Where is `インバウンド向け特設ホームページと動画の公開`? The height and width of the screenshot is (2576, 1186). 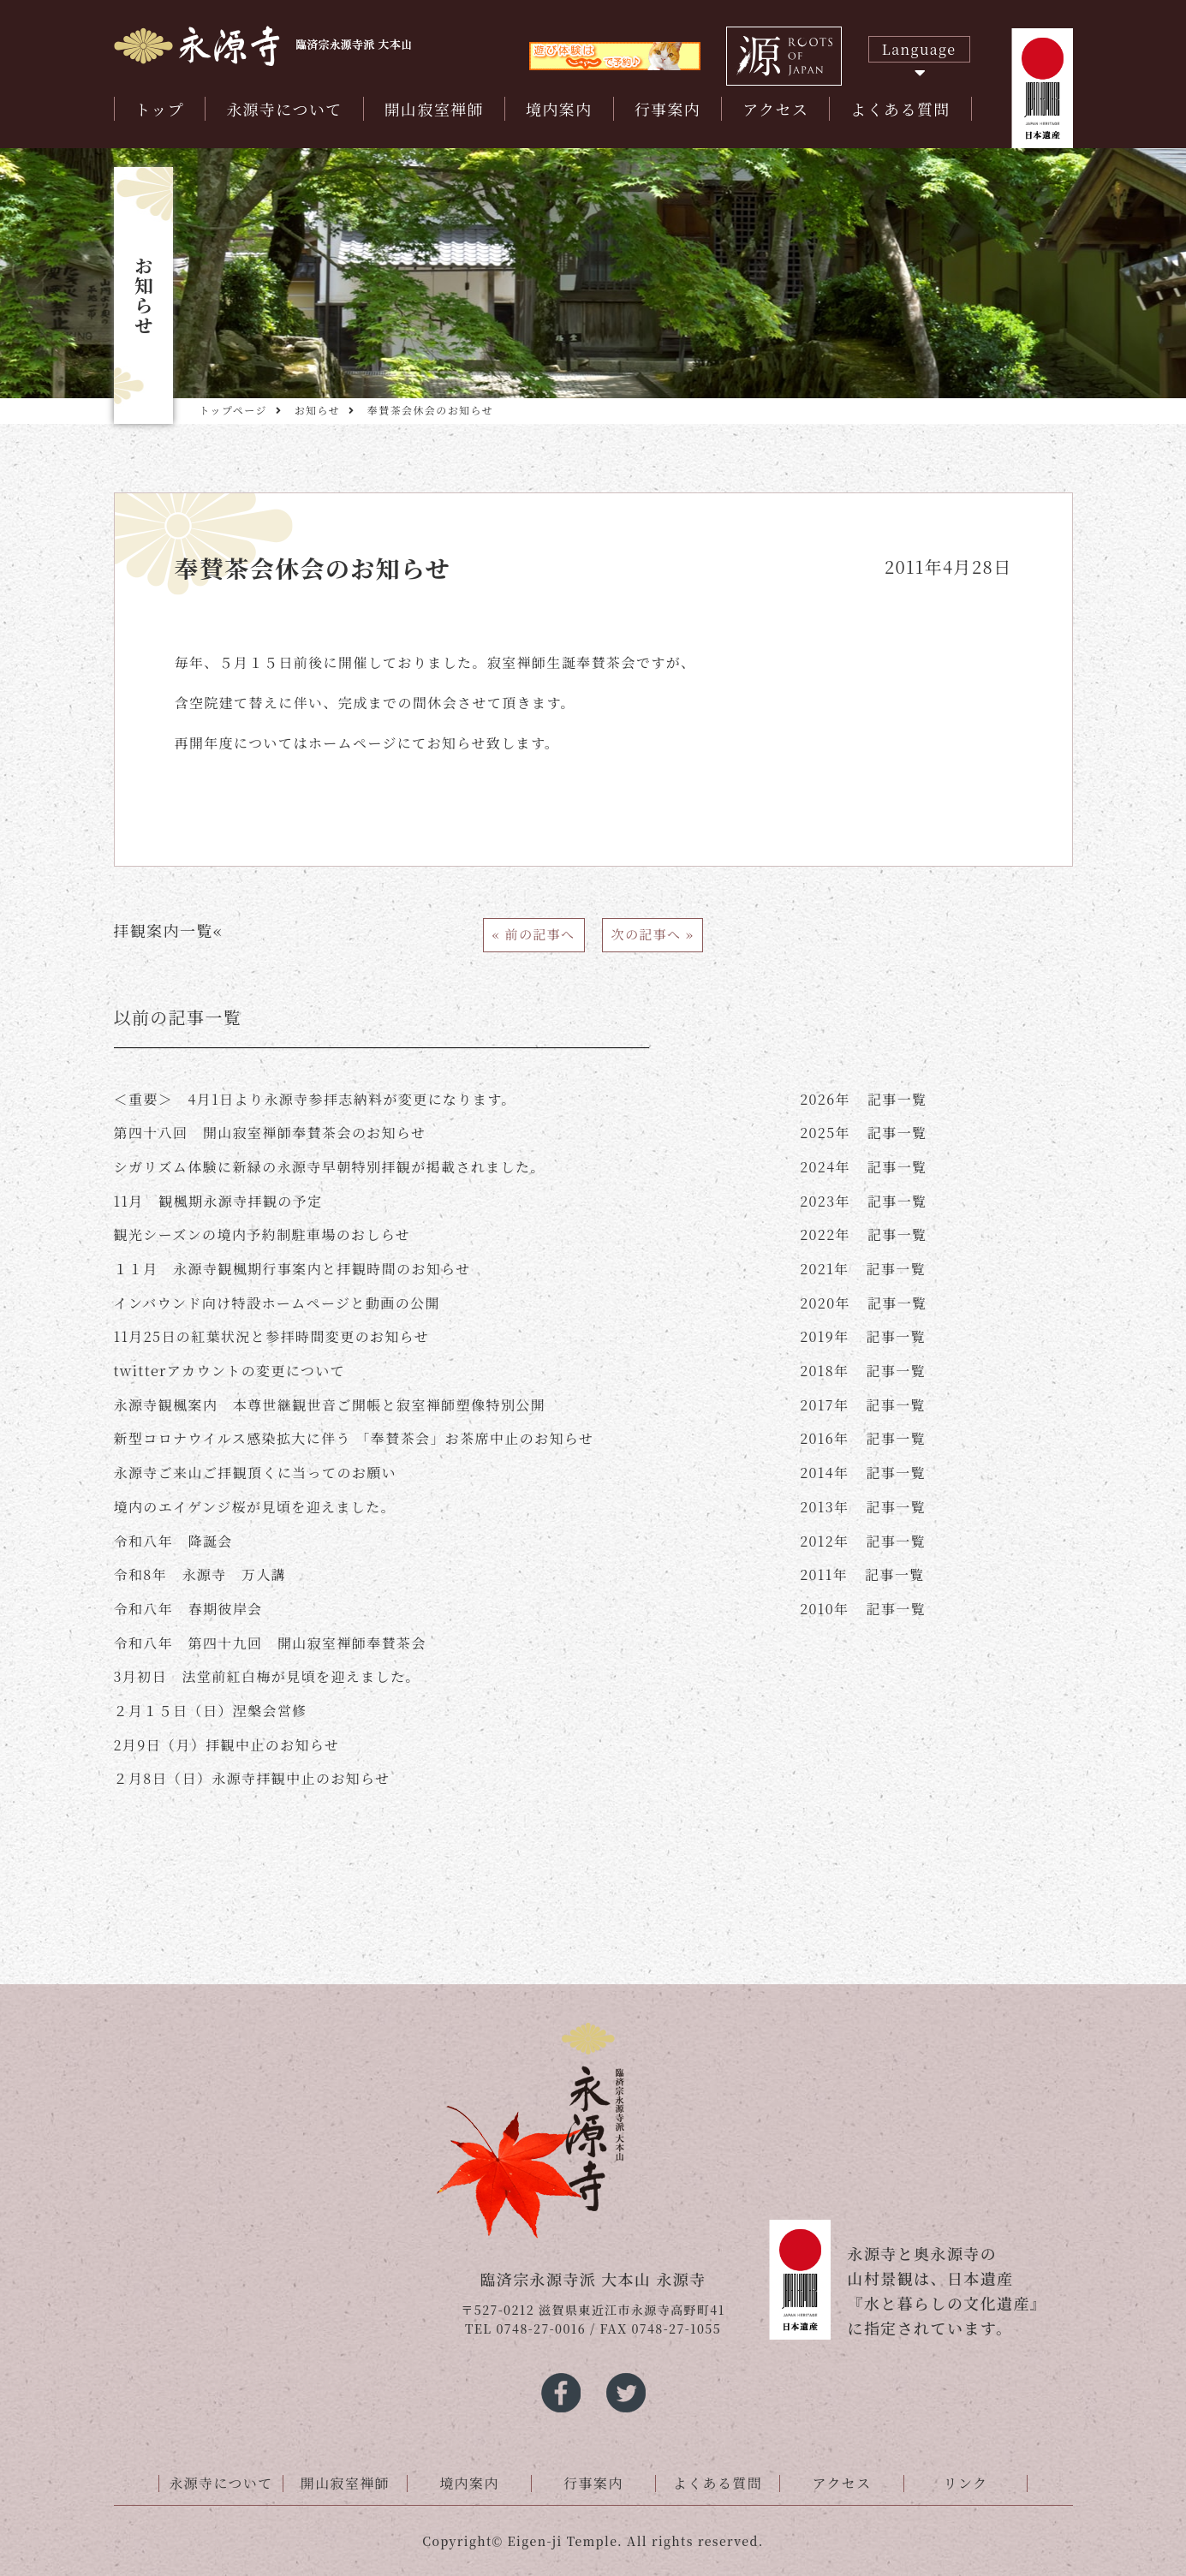 インバウンド向け特設ホームページと動画の公開 is located at coordinates (277, 1303).